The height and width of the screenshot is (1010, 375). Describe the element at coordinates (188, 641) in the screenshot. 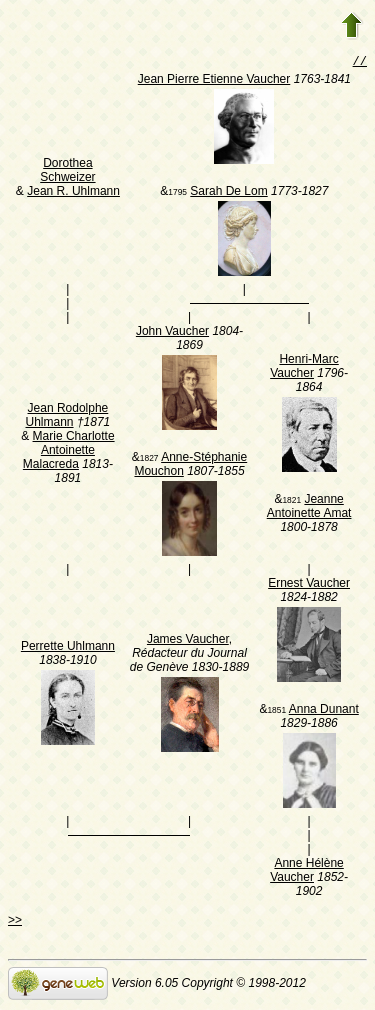

I see `James Vaucher` at that location.